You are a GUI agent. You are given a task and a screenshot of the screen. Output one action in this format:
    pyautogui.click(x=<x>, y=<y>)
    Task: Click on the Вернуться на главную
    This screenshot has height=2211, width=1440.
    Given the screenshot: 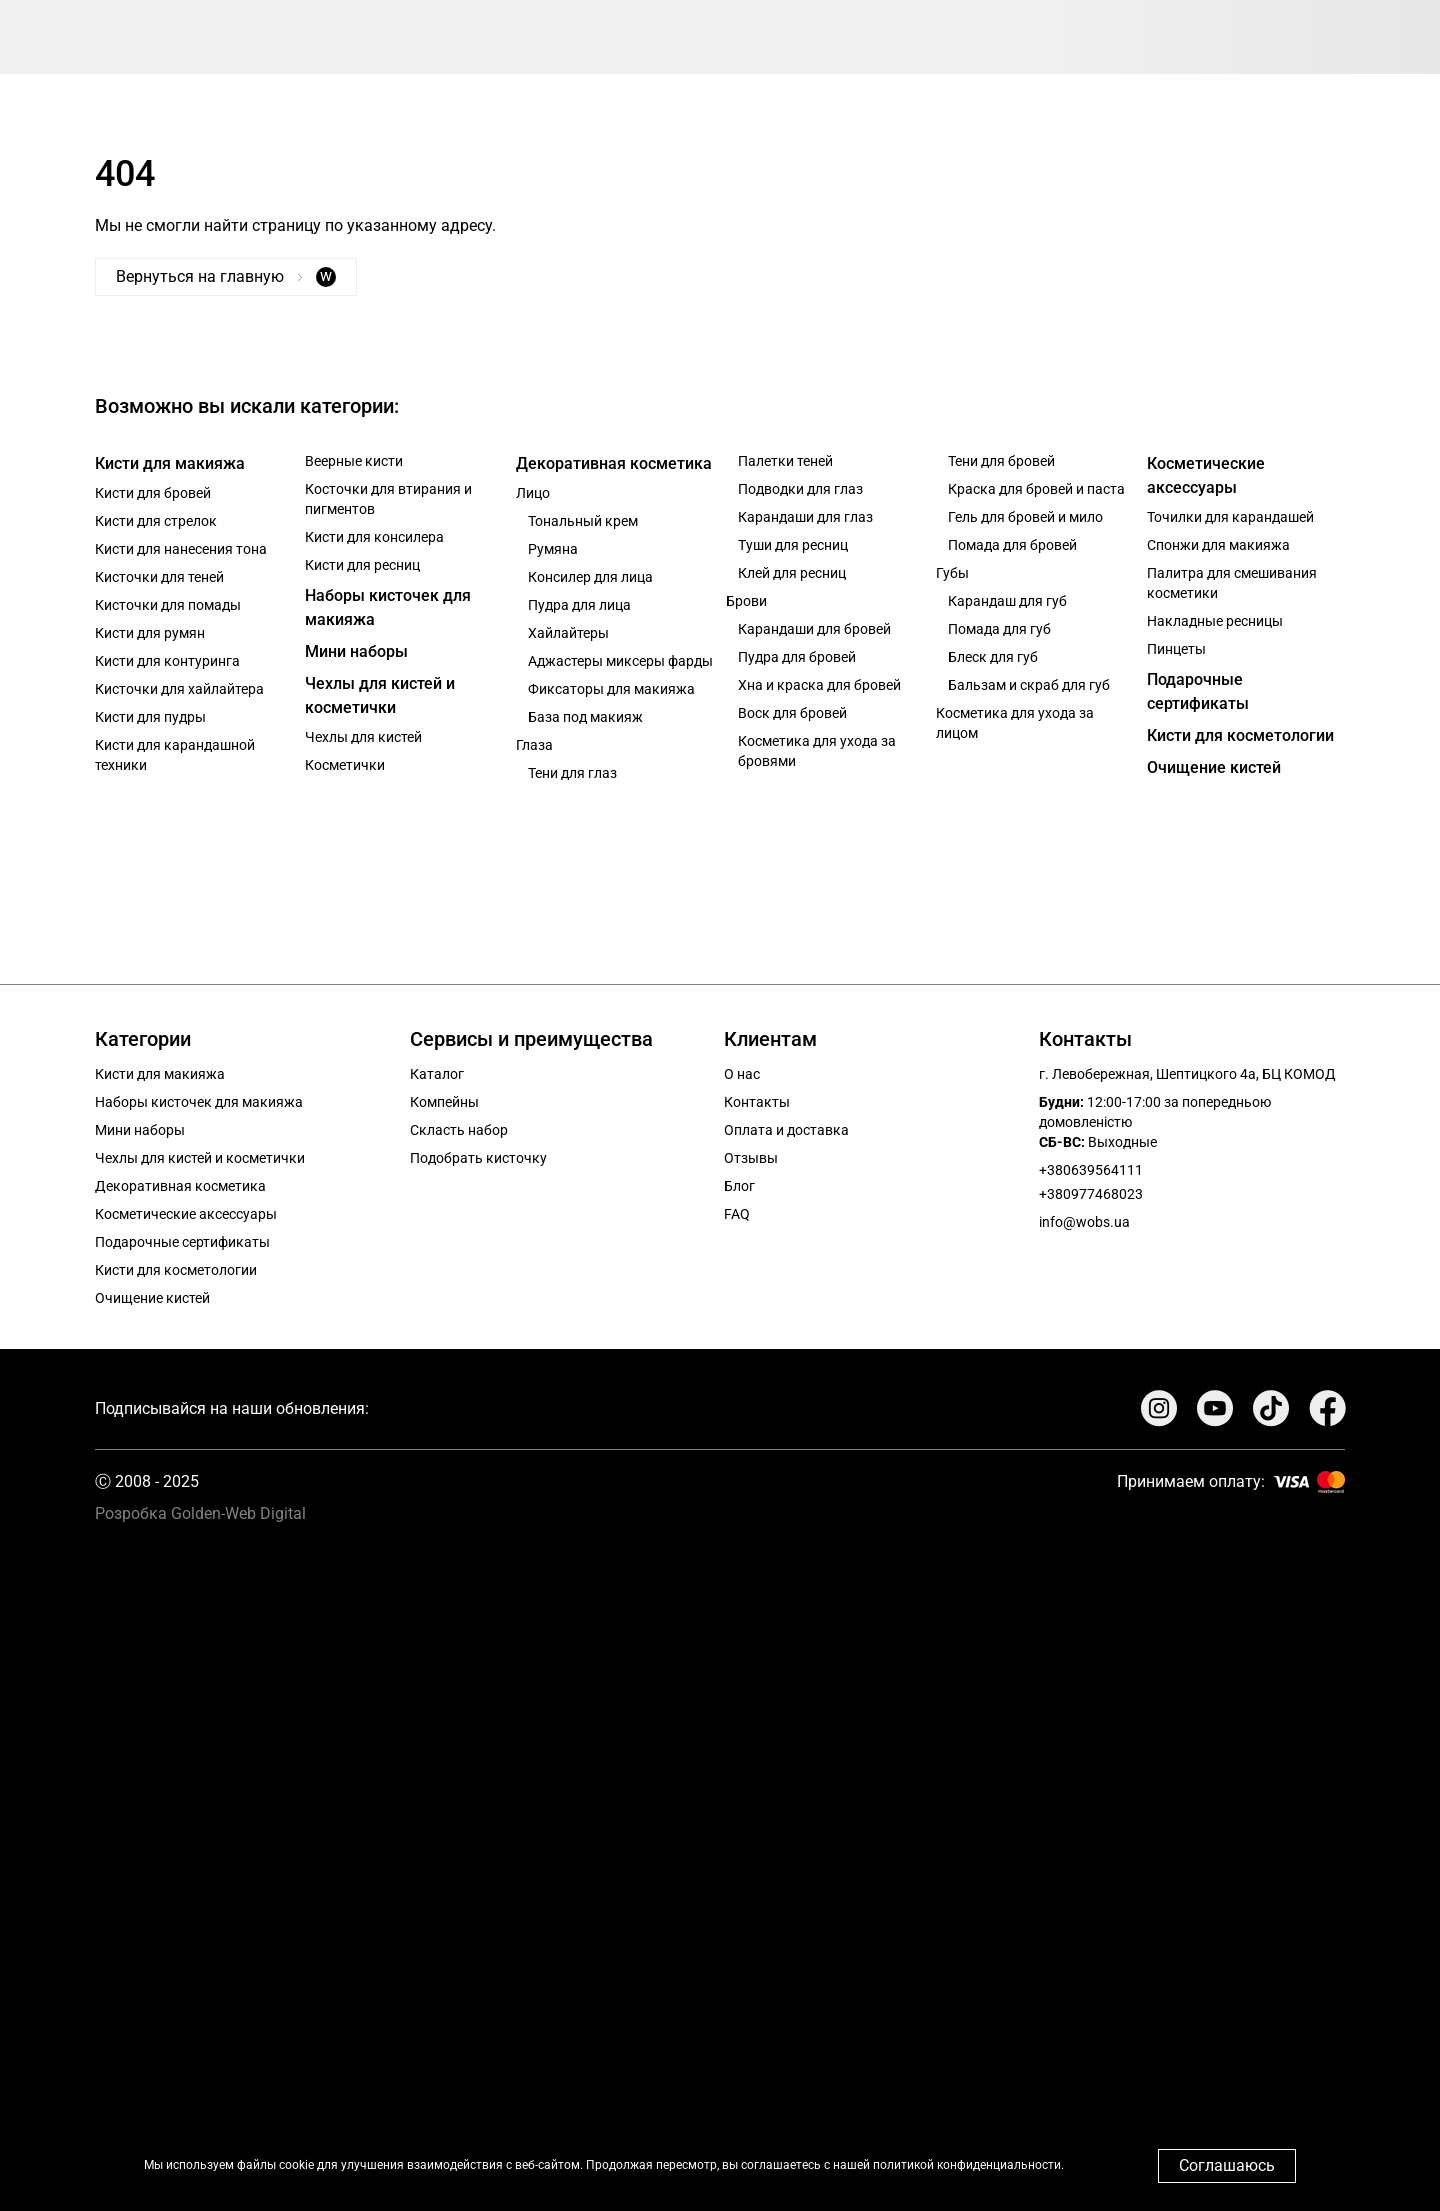 What is the action you would take?
    pyautogui.click(x=226, y=276)
    